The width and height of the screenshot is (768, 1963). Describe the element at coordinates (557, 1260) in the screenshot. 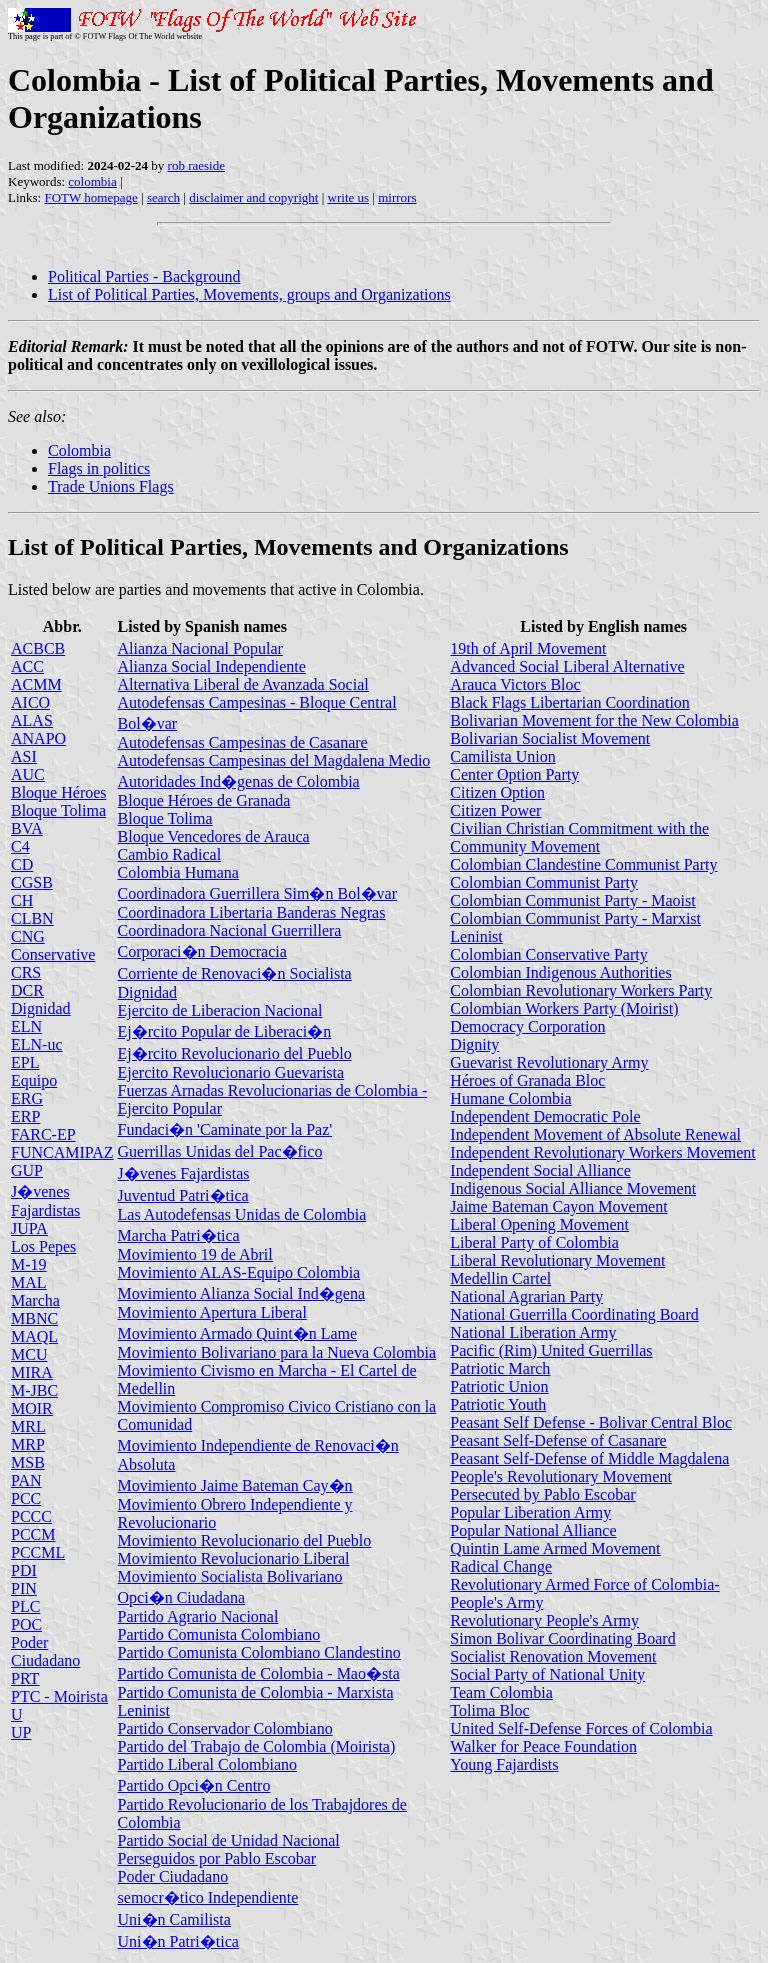

I see `Liberal Revolutionary Movement` at that location.